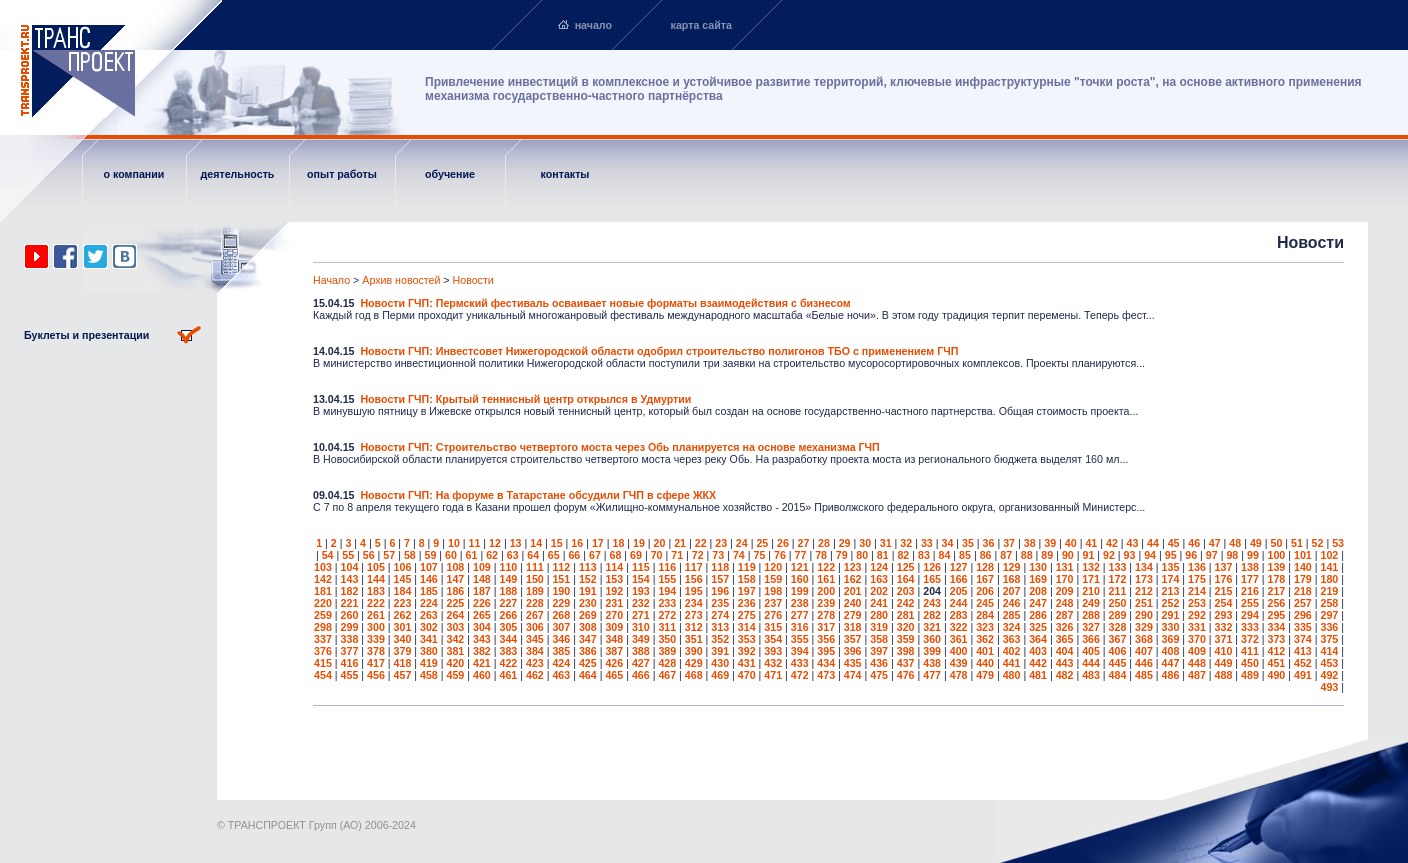  I want to click on 52, so click(1318, 543).